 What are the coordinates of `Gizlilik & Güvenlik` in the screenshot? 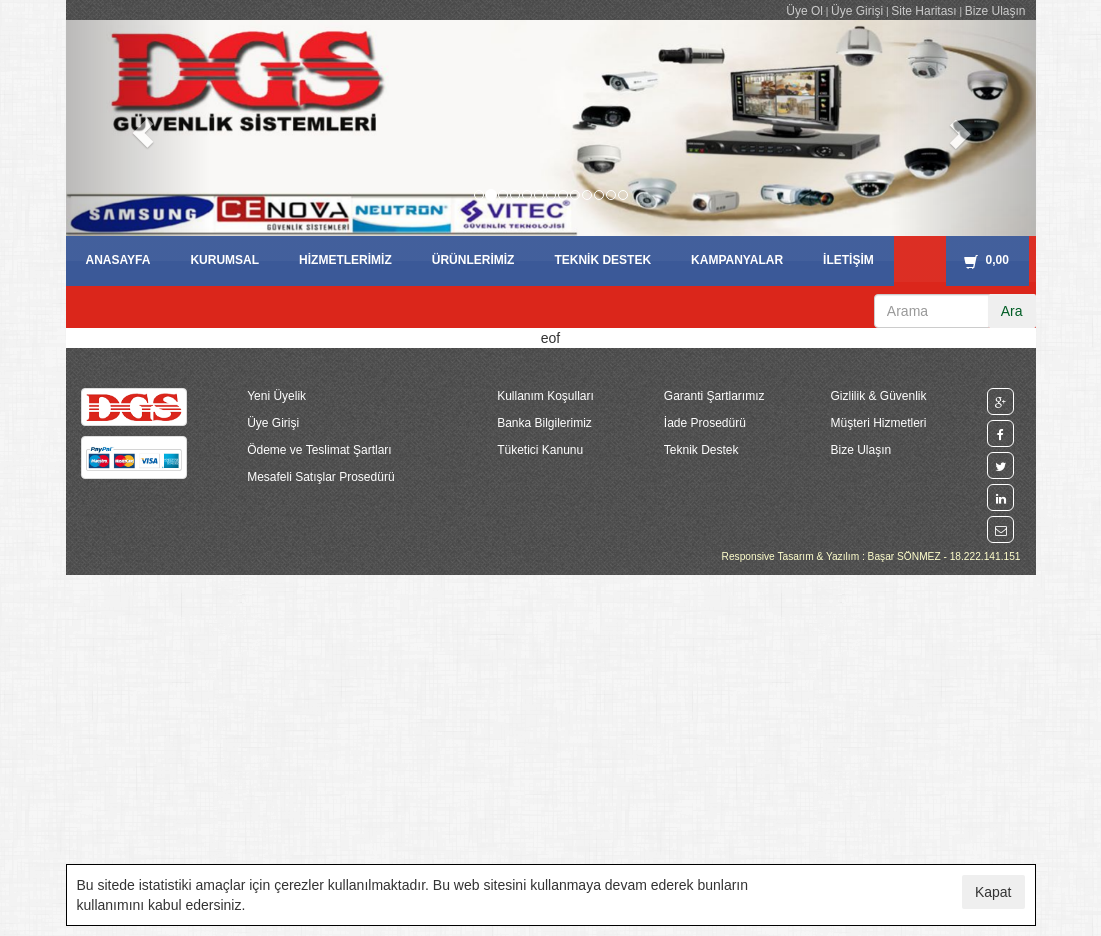 It's located at (878, 396).